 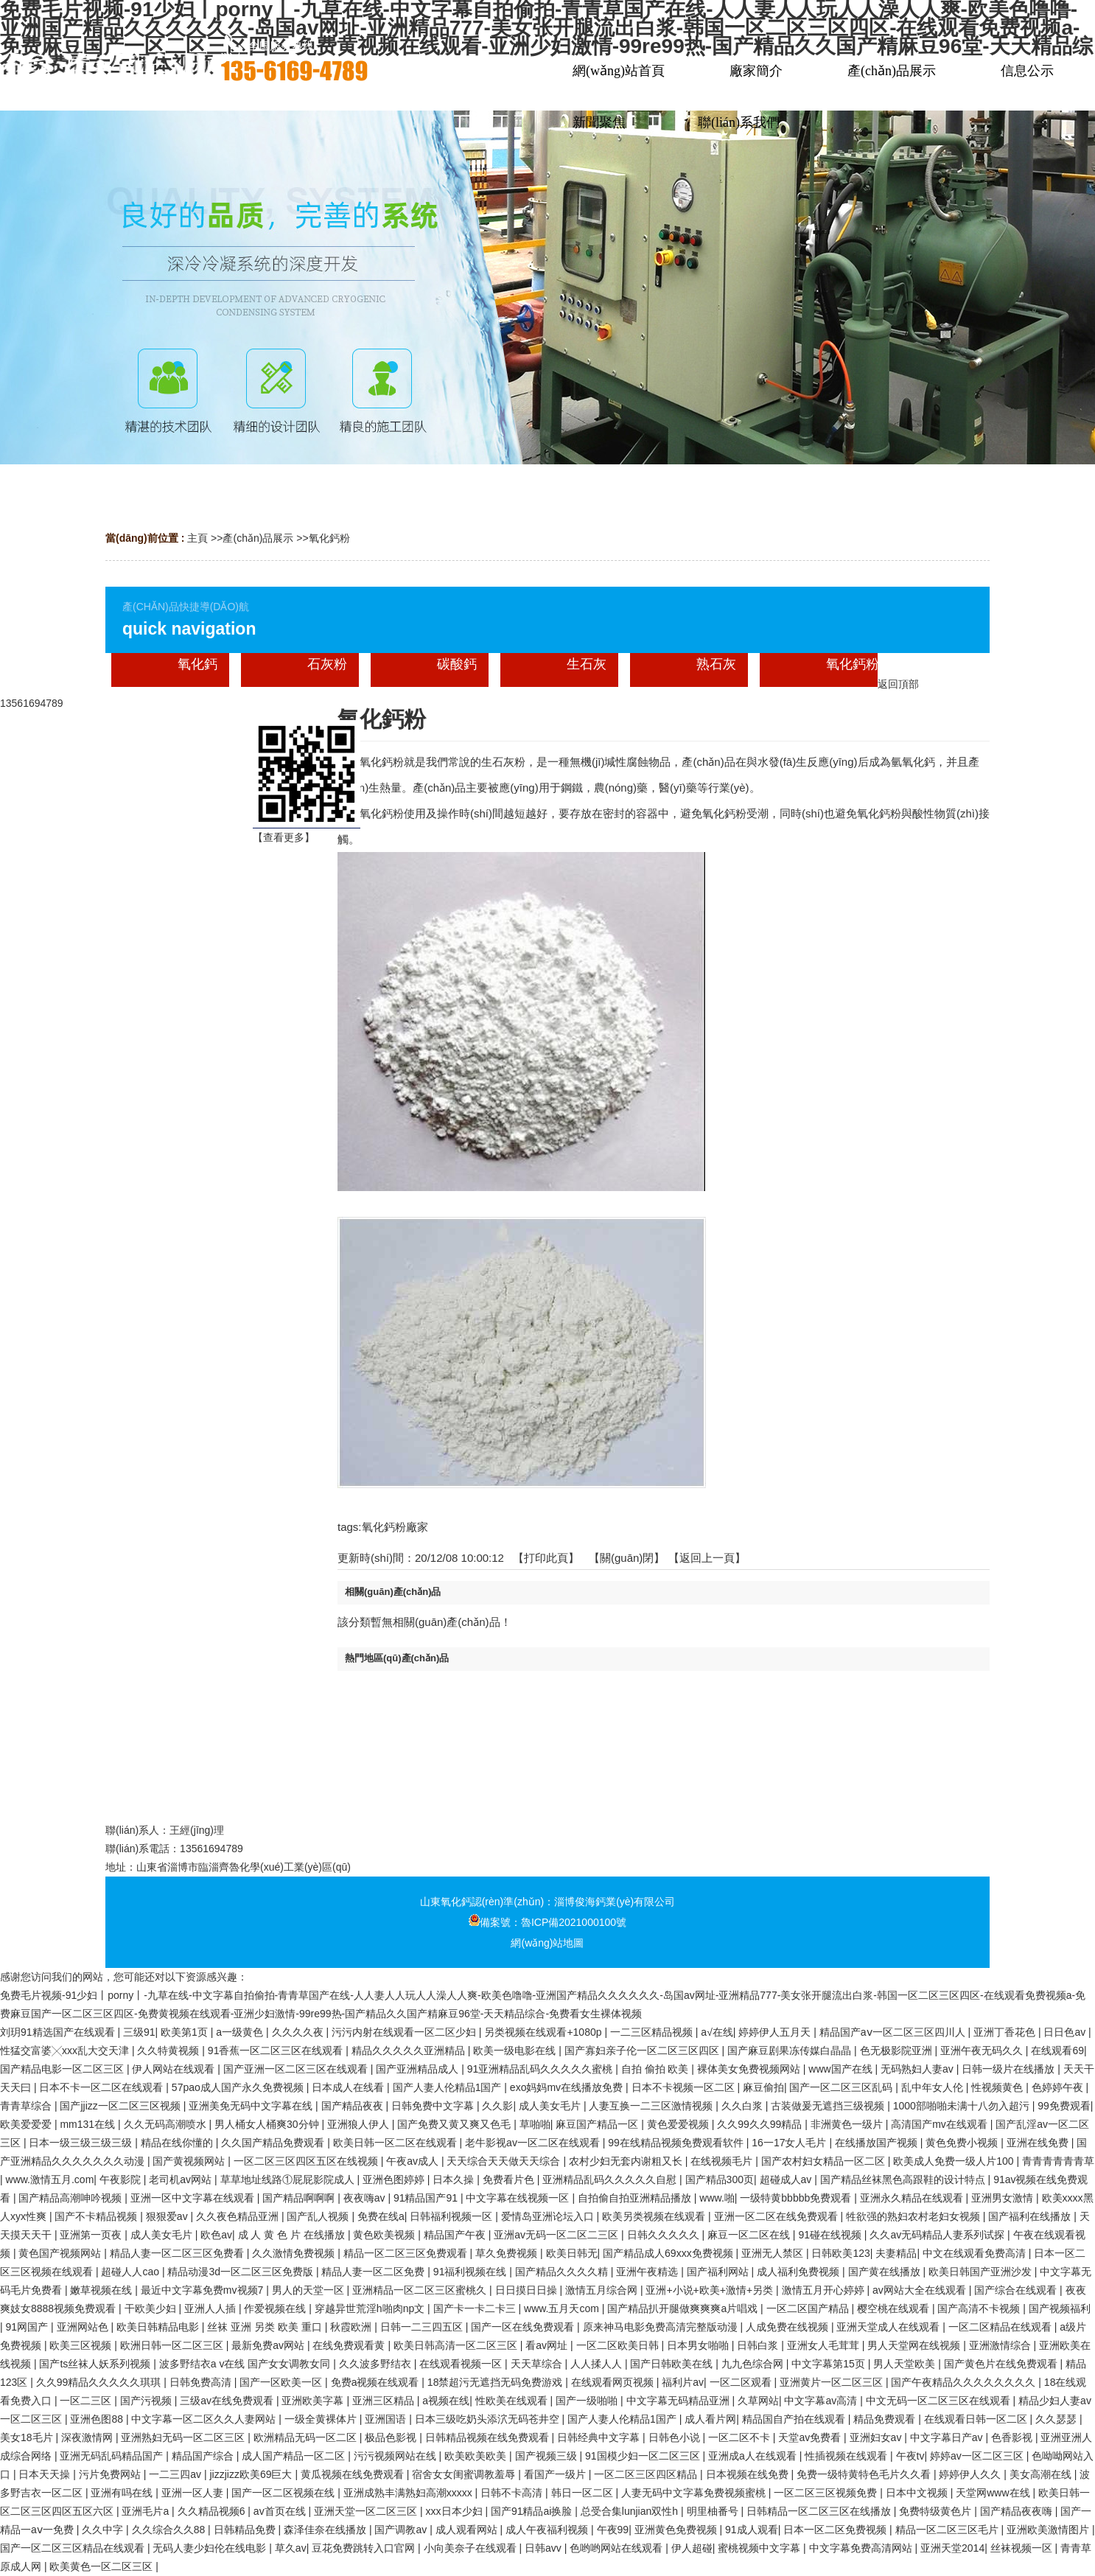 What do you see at coordinates (216, 2235) in the screenshot?
I see `欧色av` at bounding box center [216, 2235].